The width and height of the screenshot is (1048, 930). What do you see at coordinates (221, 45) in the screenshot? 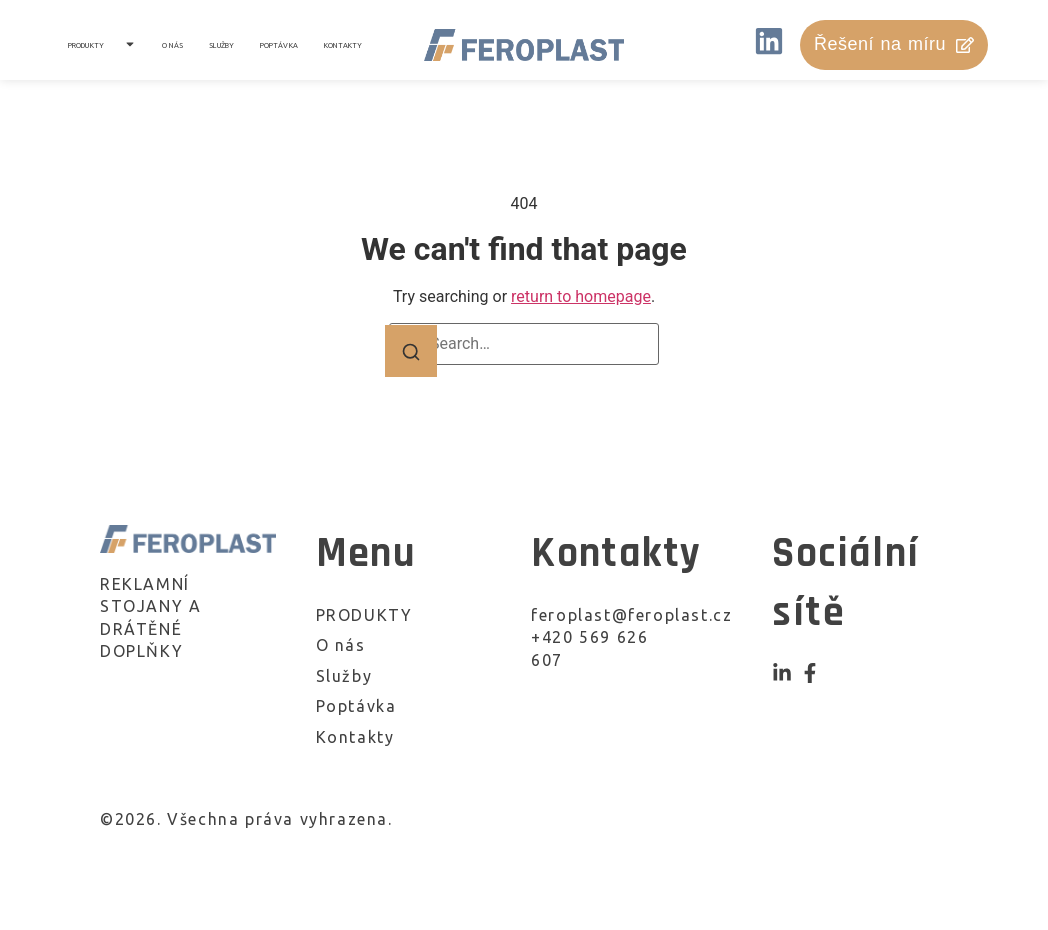
I see `Služby` at bounding box center [221, 45].